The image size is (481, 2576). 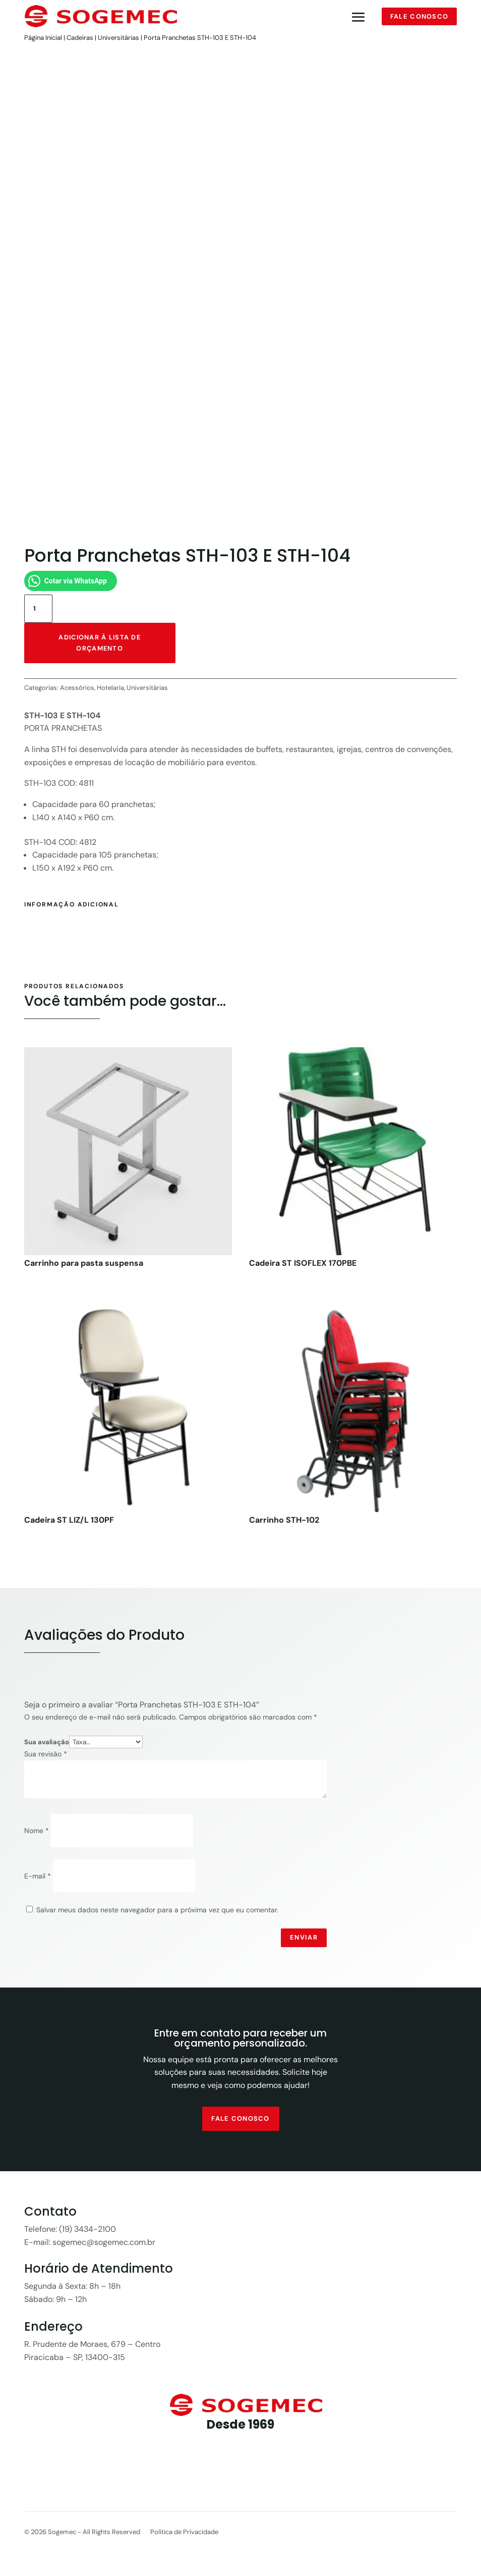 I want to click on Acessórios, so click(x=77, y=689).